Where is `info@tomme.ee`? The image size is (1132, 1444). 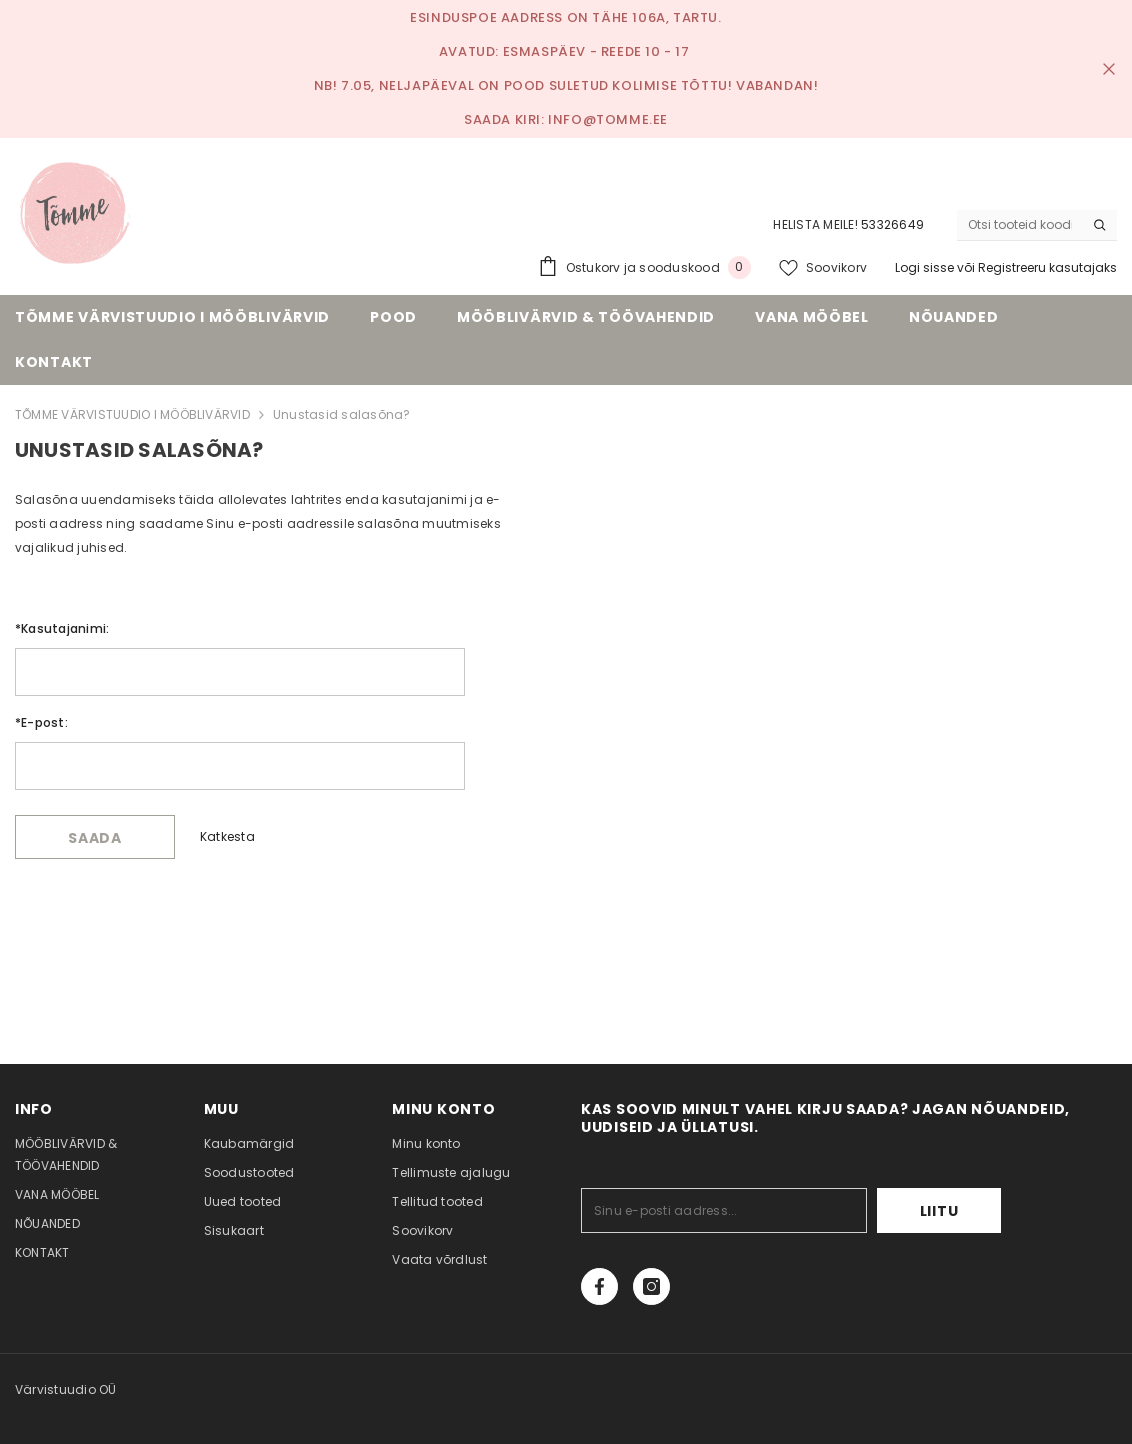 info@tomme.ee is located at coordinates (608, 119).